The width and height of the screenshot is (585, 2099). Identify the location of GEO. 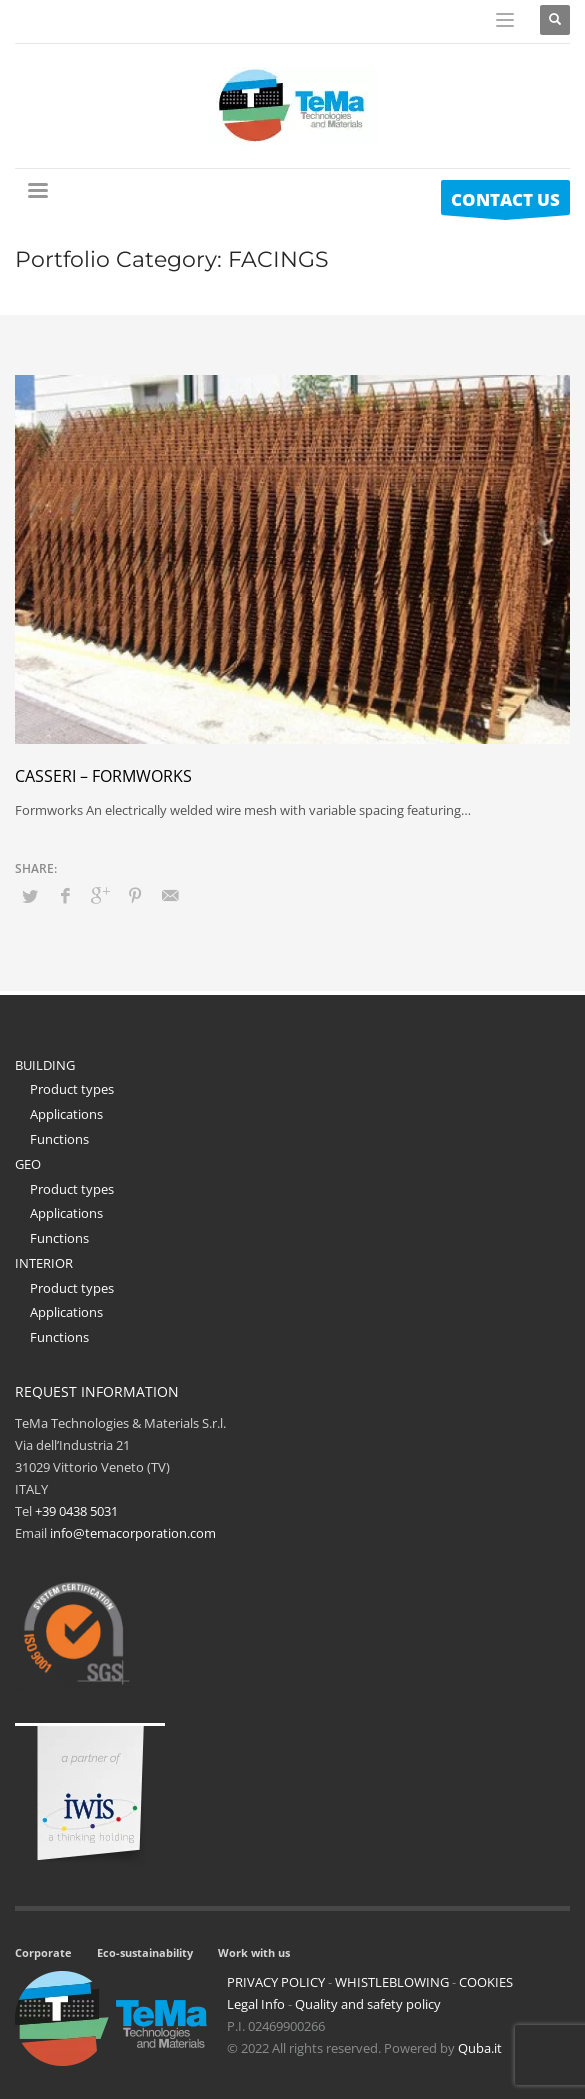
(28, 1164).